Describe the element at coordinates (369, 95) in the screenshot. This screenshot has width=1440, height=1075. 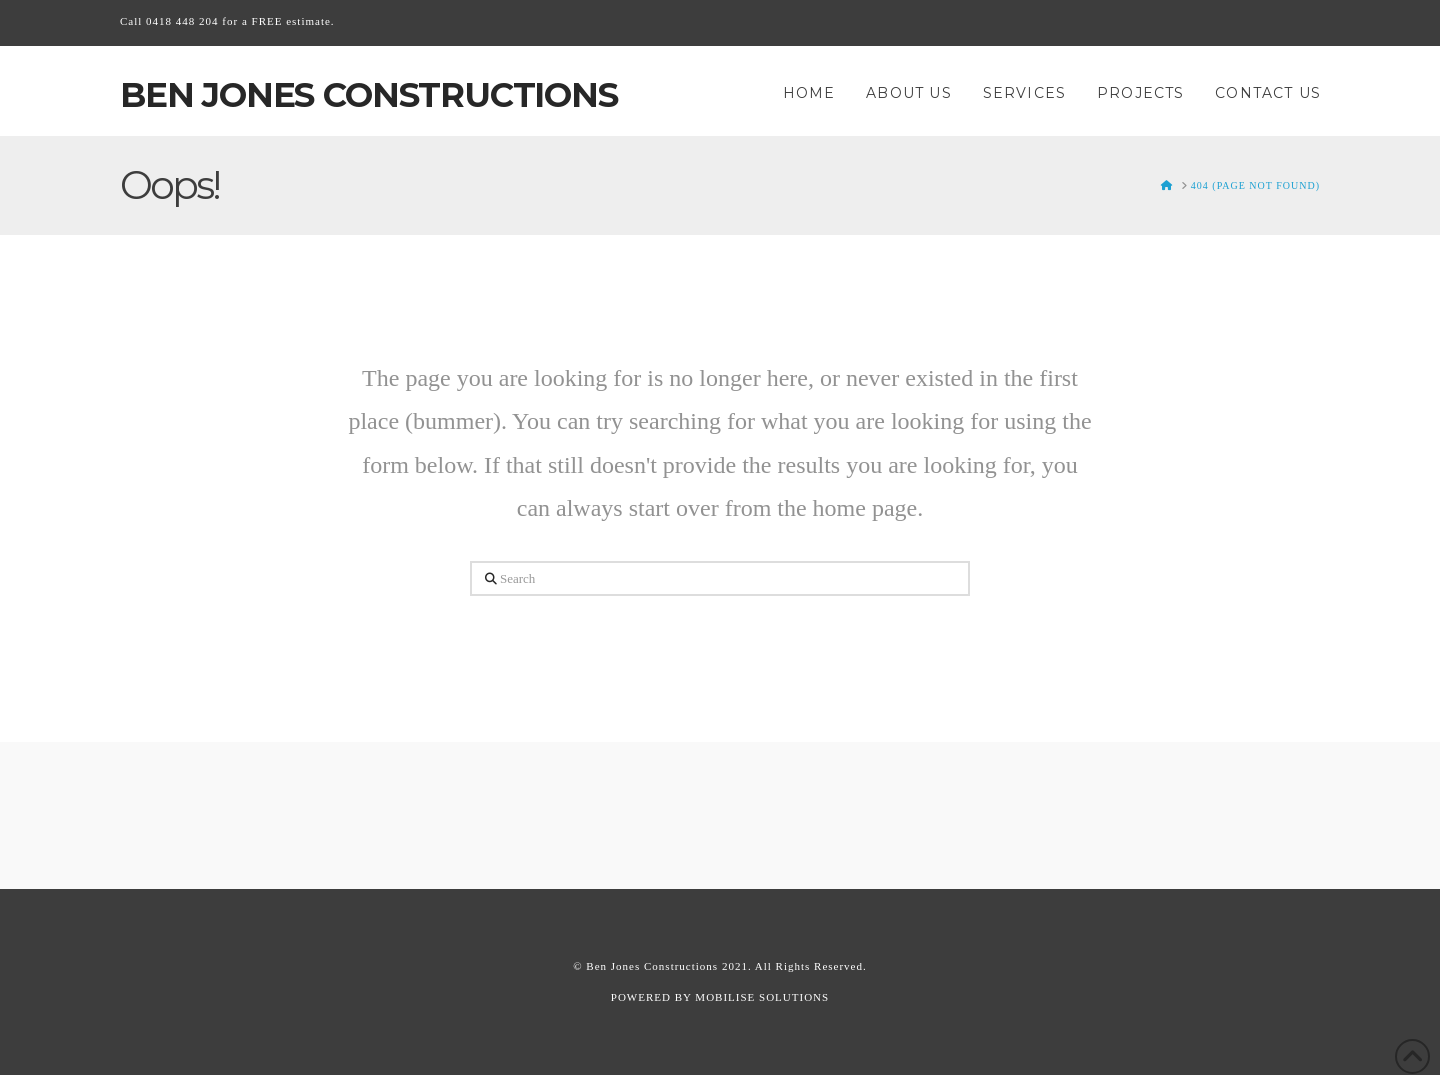
I see `Ben Jones Constructions` at that location.